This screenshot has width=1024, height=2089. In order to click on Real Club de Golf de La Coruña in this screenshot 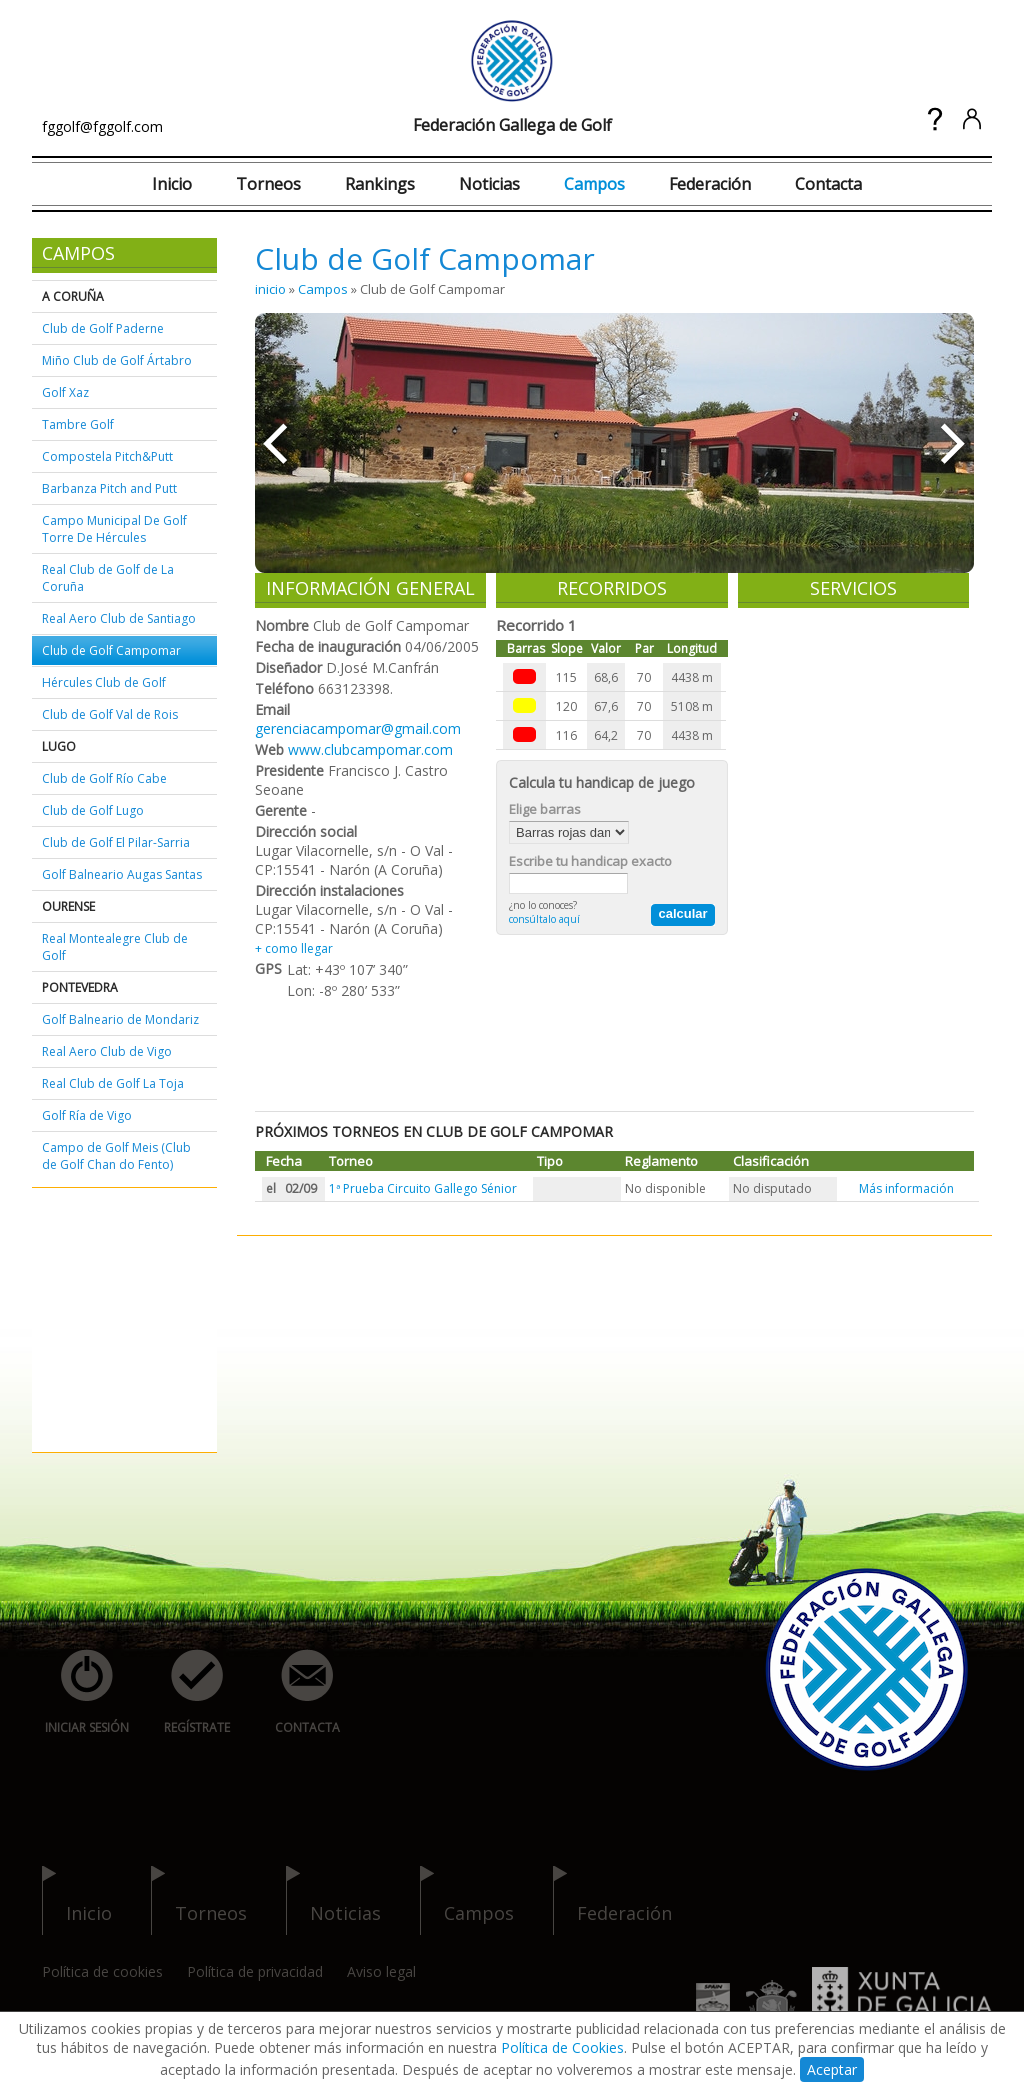, I will do `click(108, 578)`.